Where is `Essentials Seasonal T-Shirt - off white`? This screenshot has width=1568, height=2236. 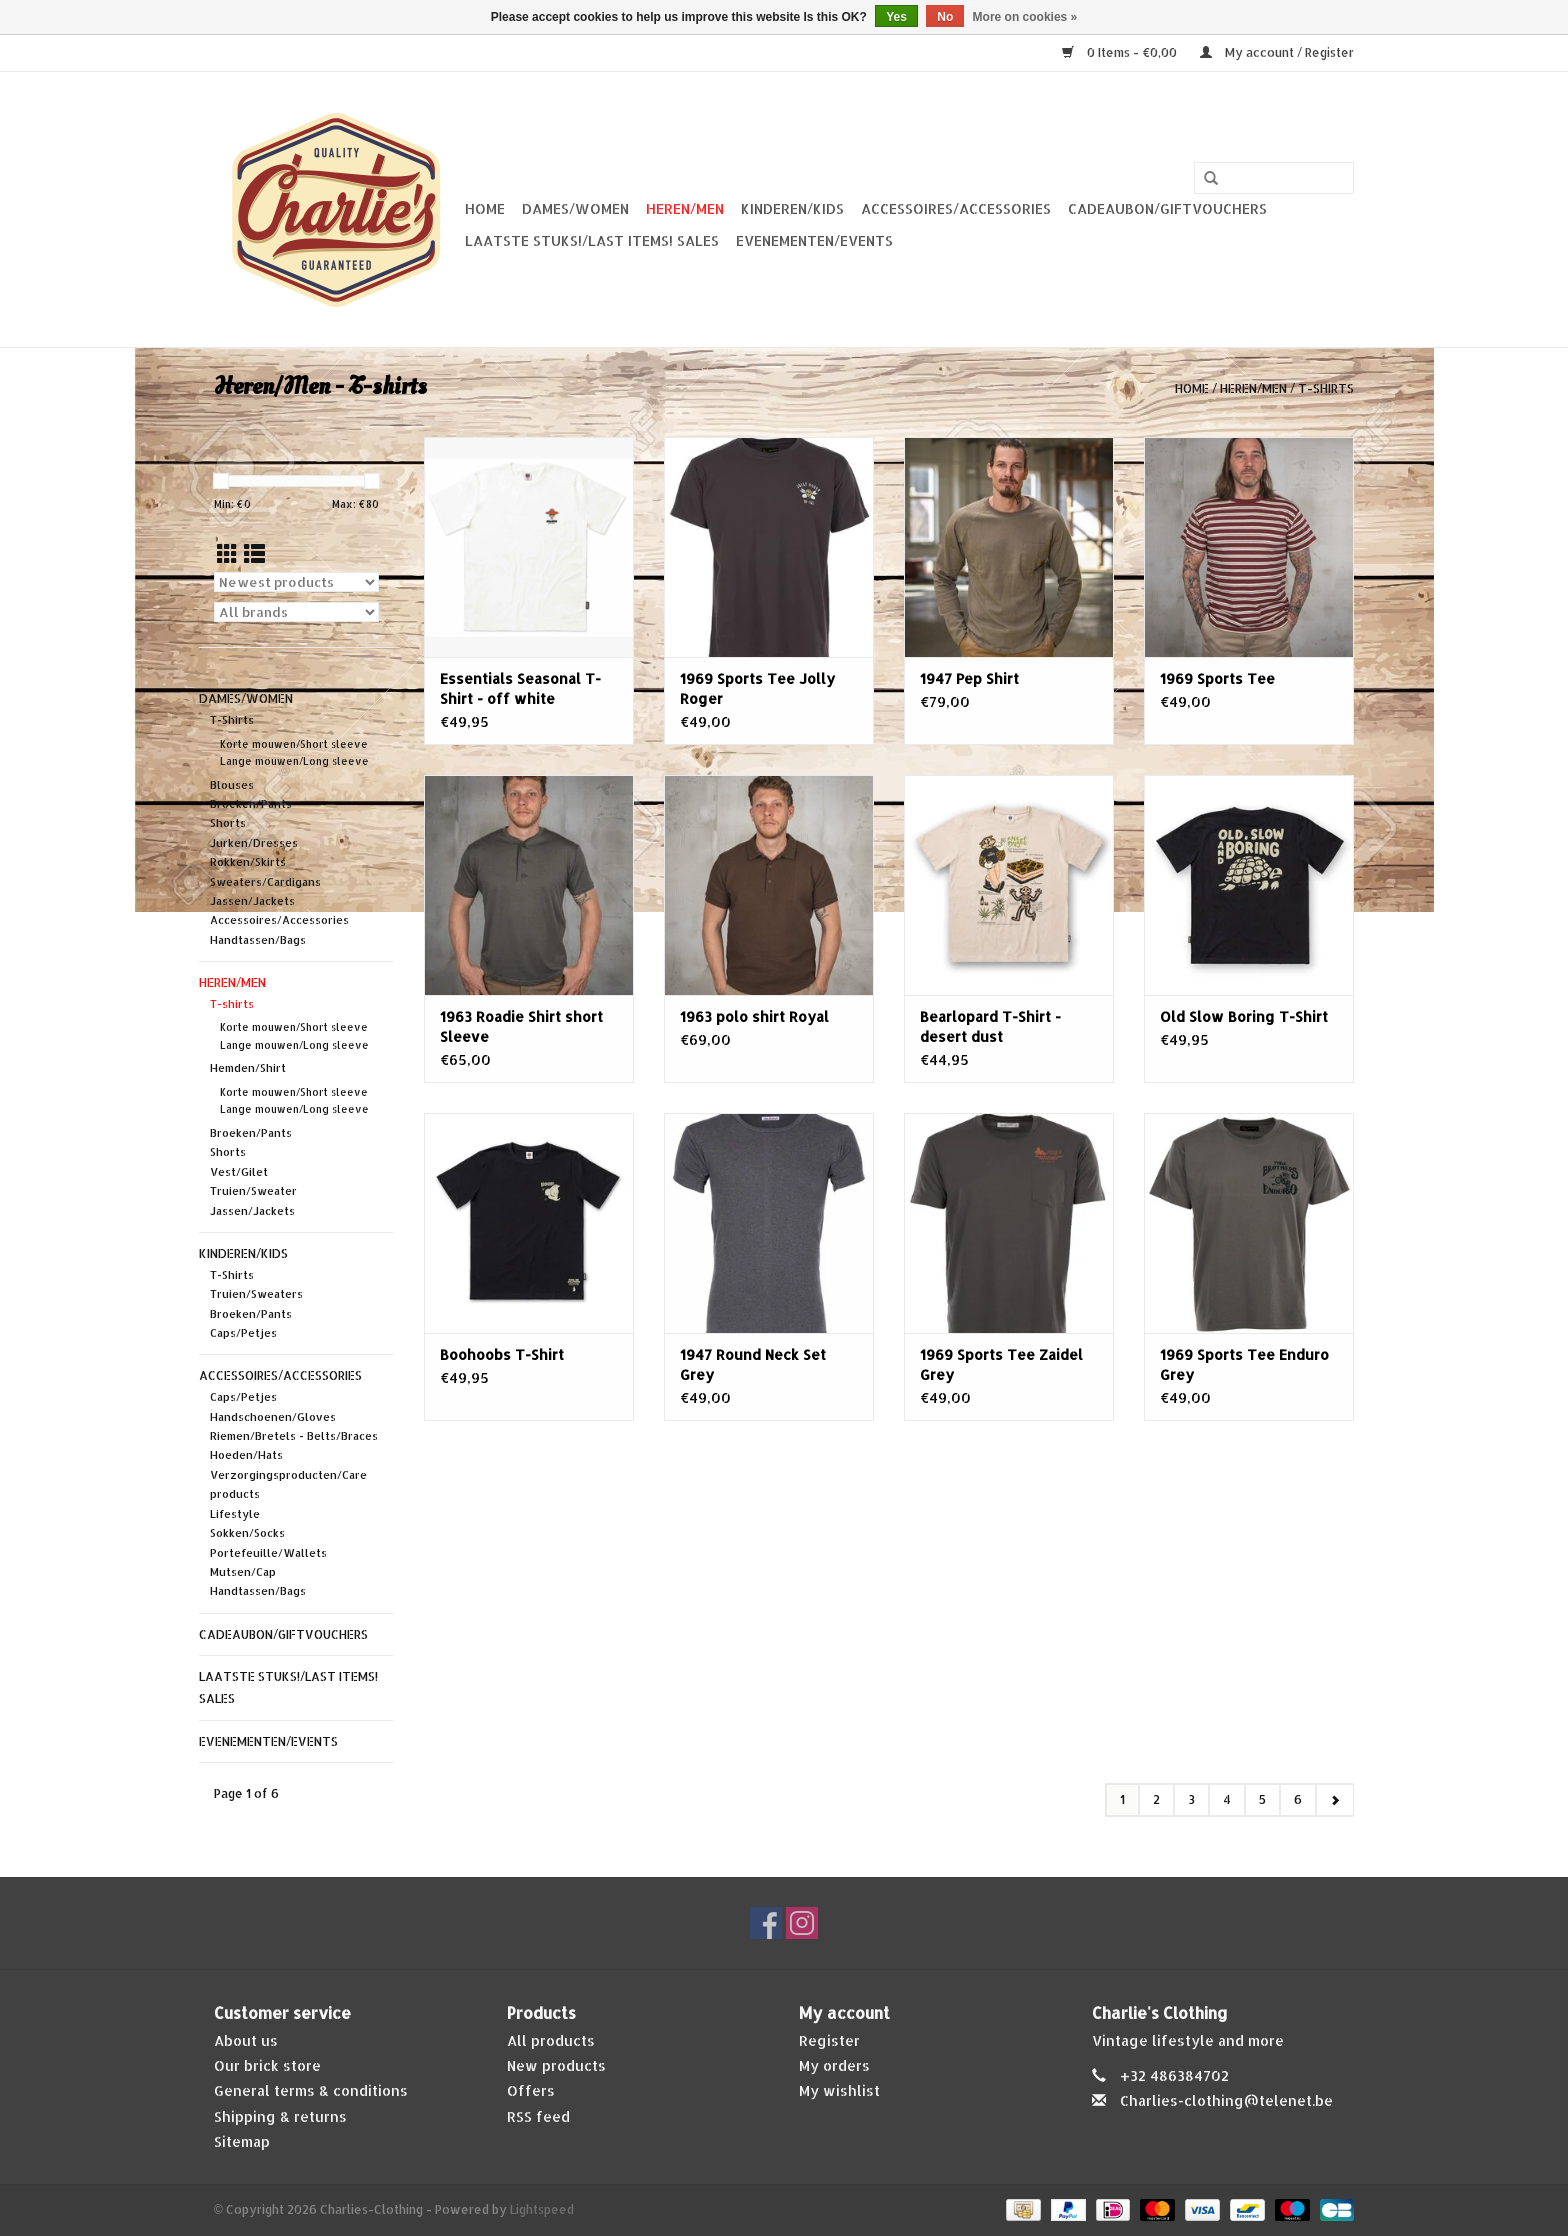
Essentials Seasonal T-Shirt - off white is located at coordinates (520, 688).